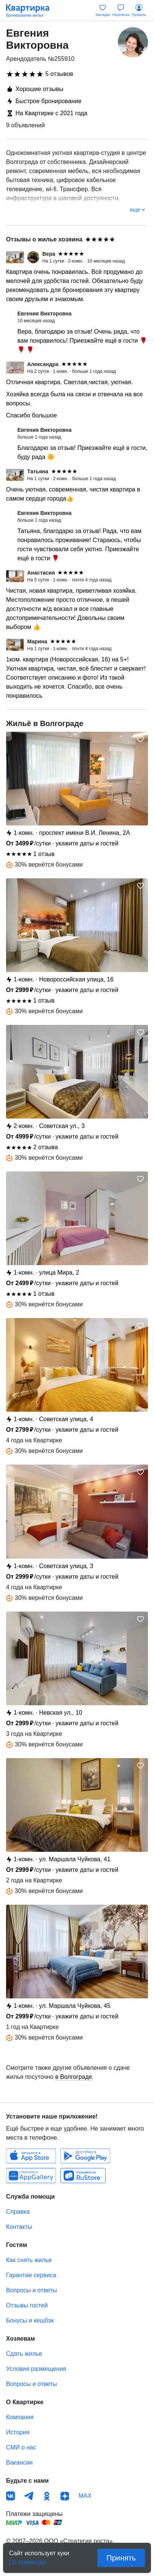 Image resolution: width=154 pixels, height=2576 pixels. What do you see at coordinates (36, 2369) in the screenshot?
I see `Условия размещения` at bounding box center [36, 2369].